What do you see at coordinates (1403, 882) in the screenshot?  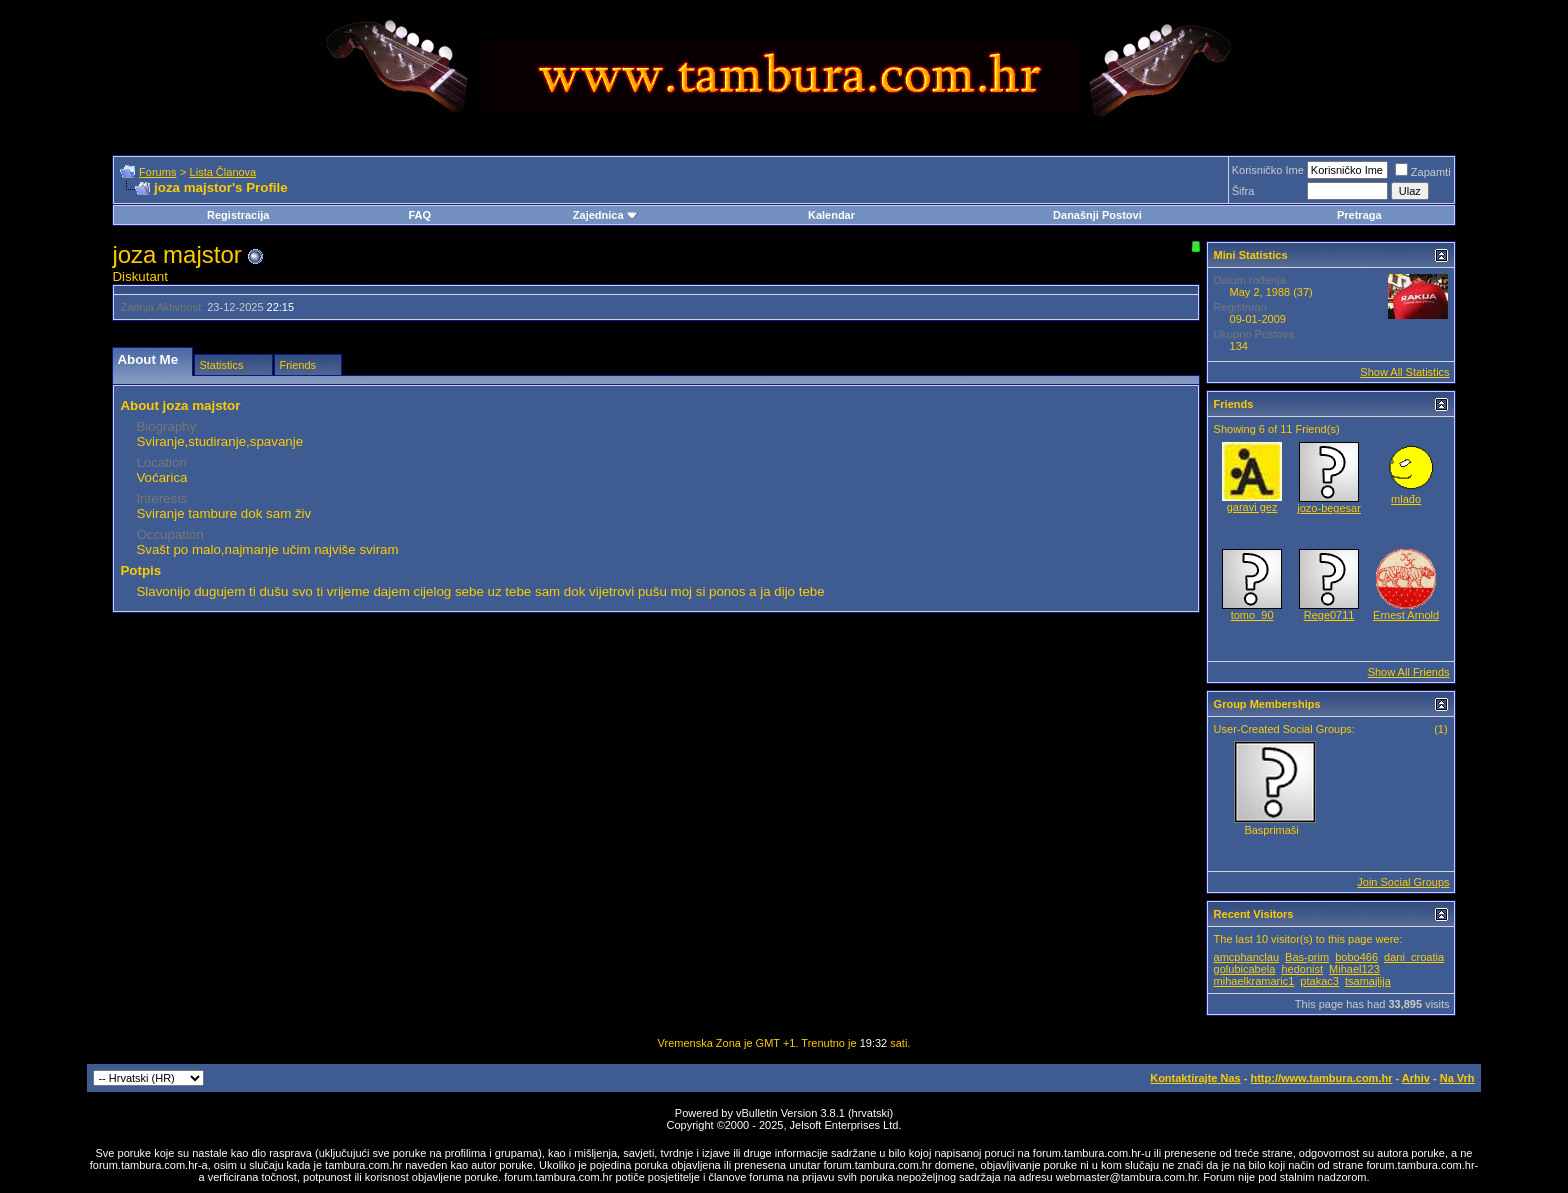 I see `Join Social Groups` at bounding box center [1403, 882].